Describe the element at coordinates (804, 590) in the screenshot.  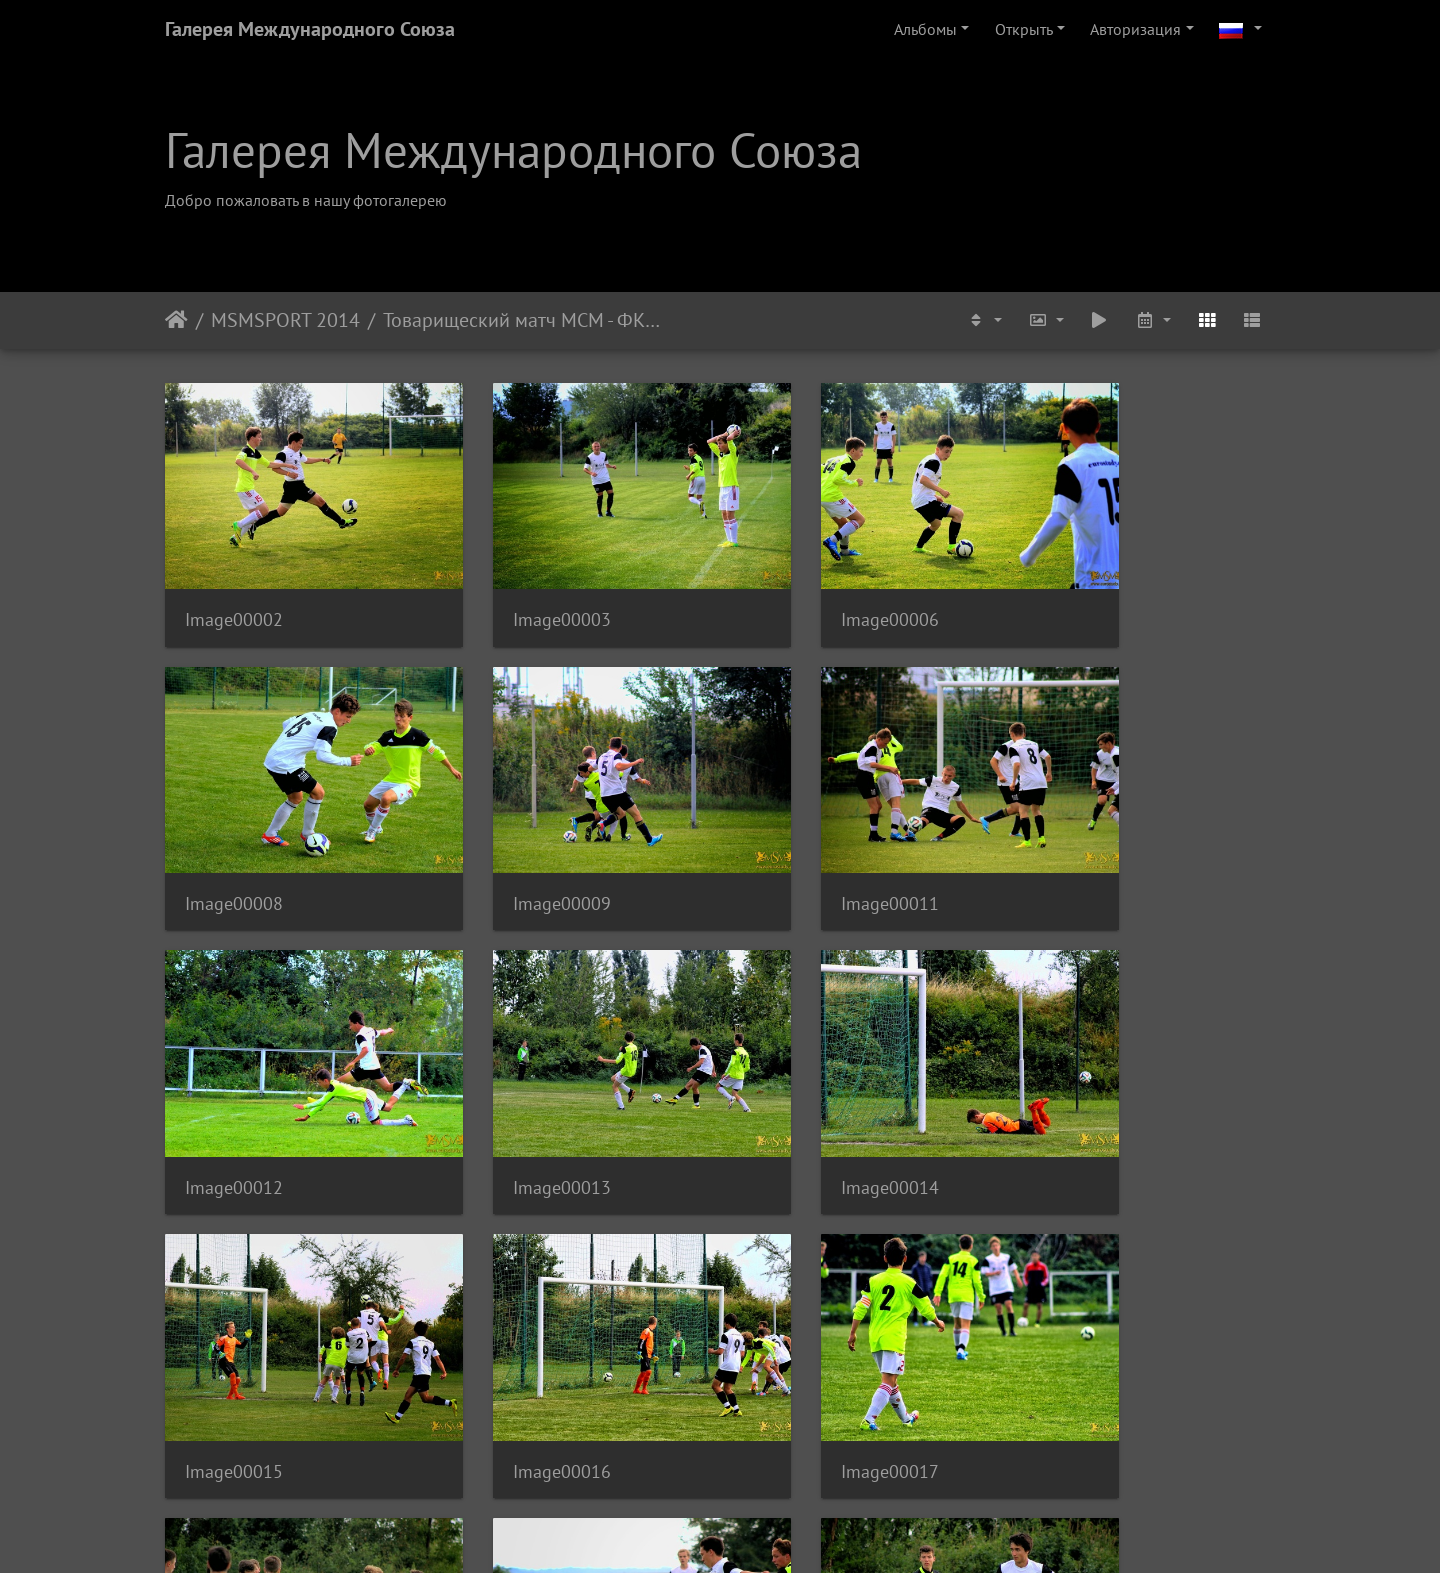
I see `Image00006` at that location.